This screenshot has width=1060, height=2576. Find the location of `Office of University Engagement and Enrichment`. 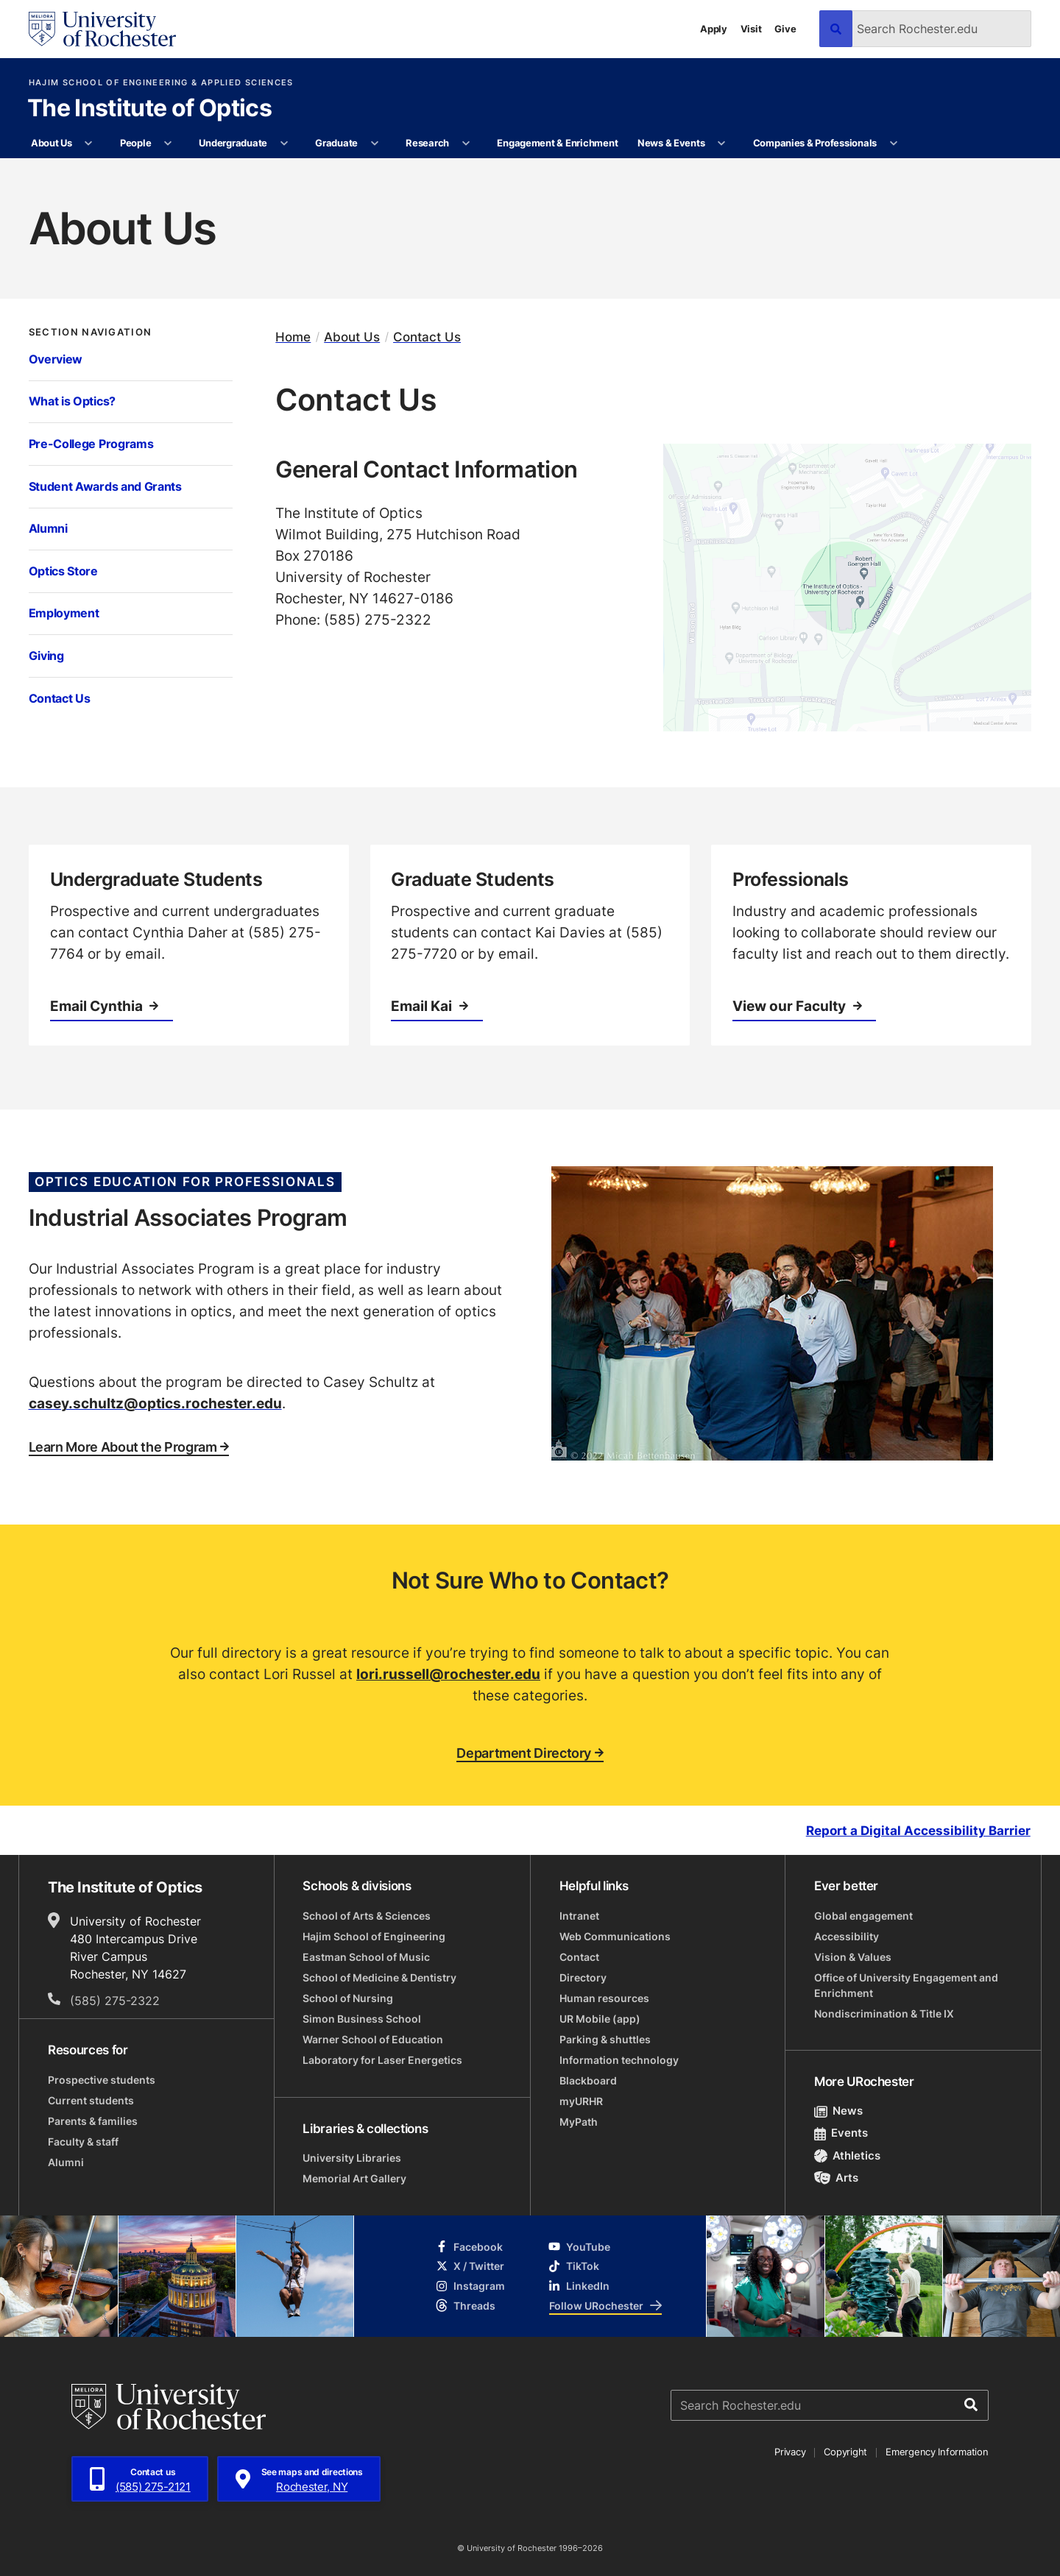

Office of University Engagement and Enrichment is located at coordinates (906, 1985).